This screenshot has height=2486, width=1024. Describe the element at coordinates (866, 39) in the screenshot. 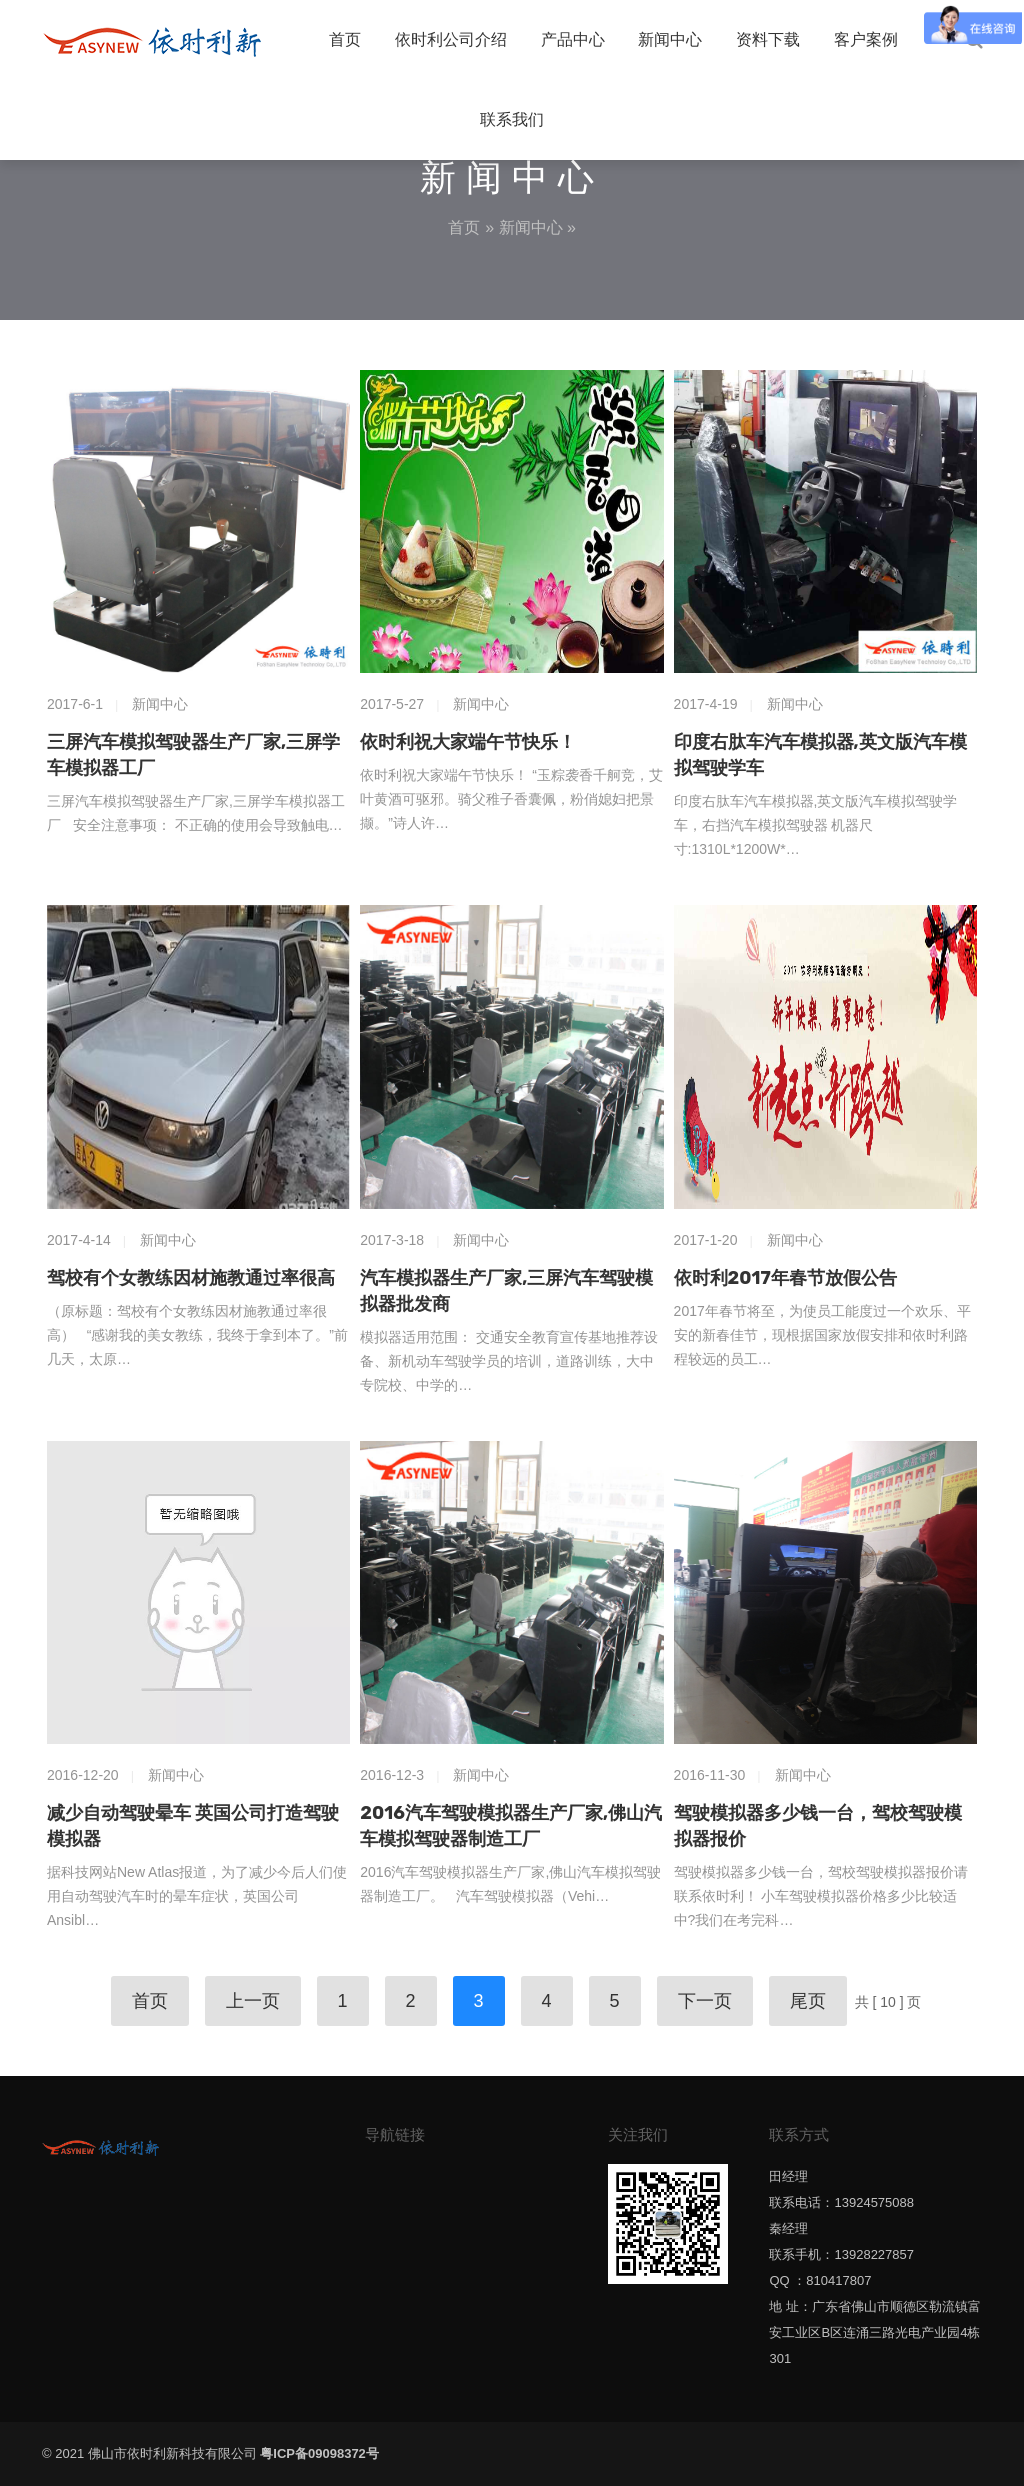

I see `客户案例` at that location.